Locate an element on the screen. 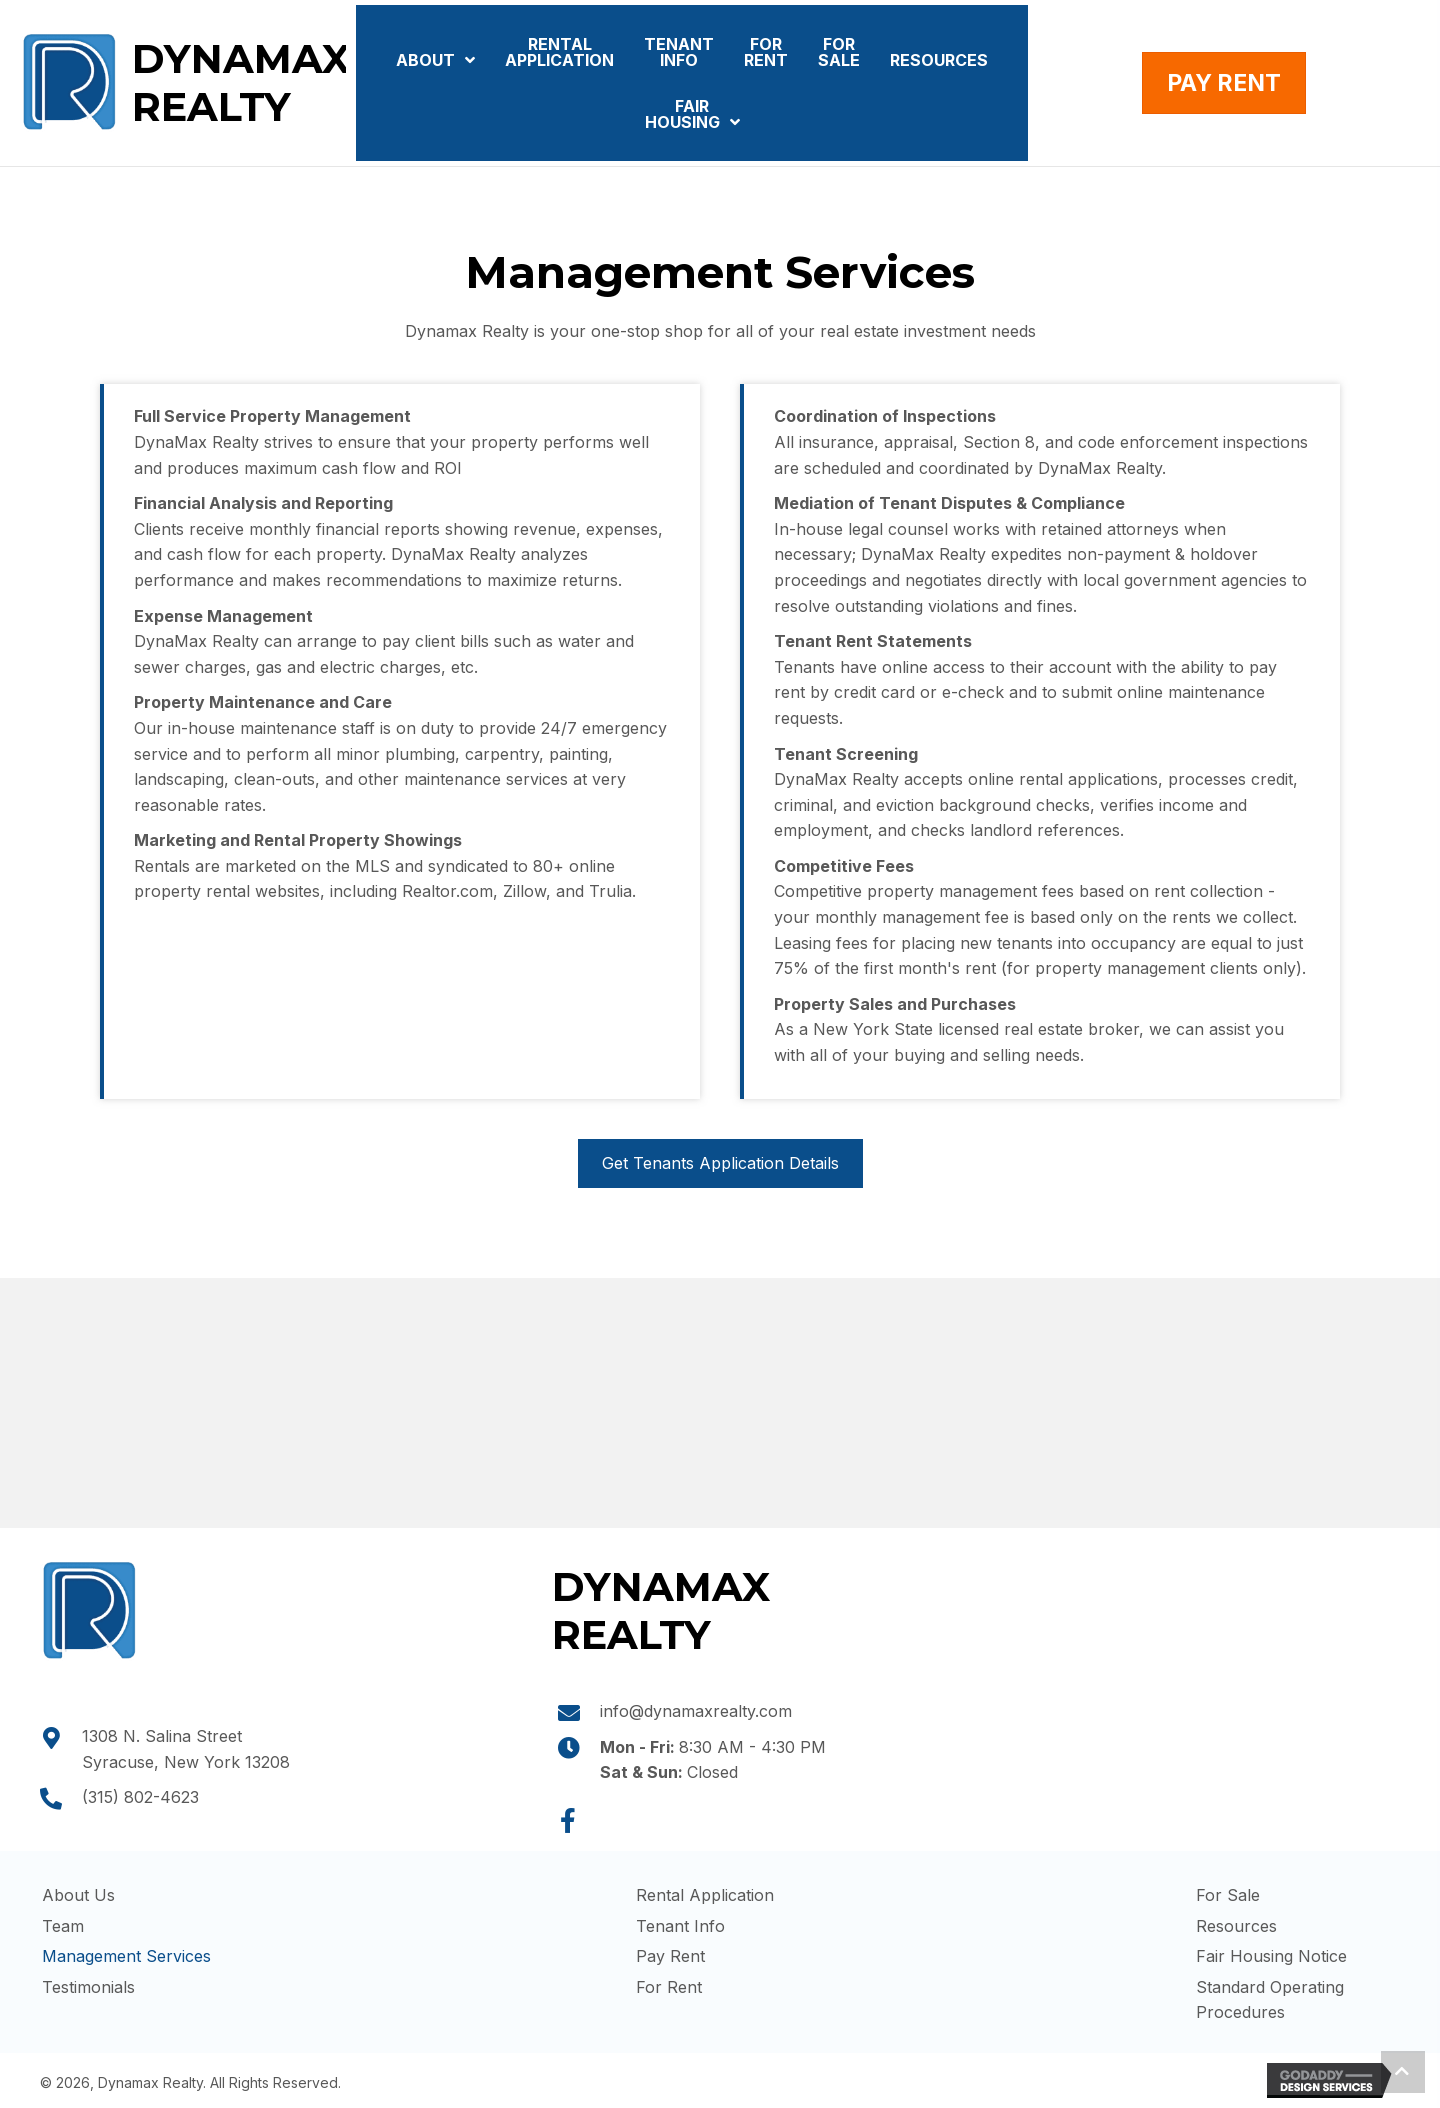  Team is located at coordinates (63, 1926).